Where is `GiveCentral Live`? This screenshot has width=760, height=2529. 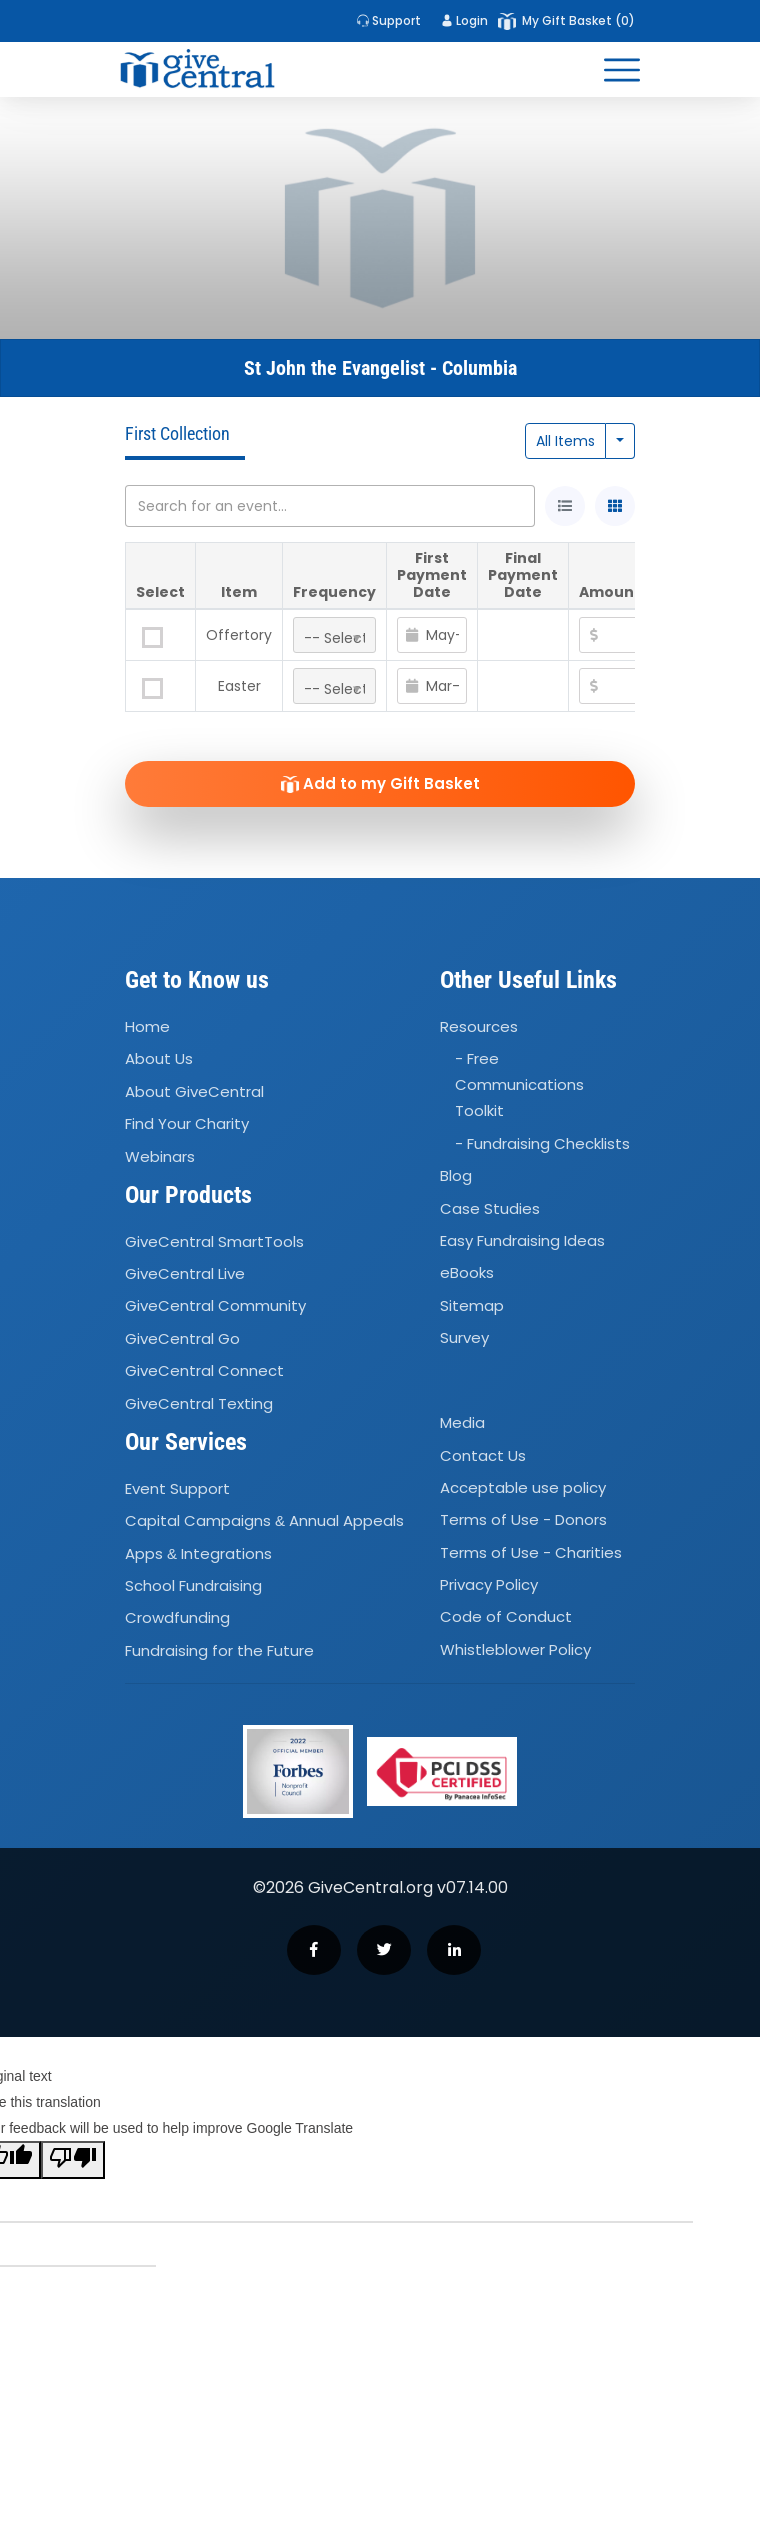 GiveCentral Live is located at coordinates (185, 1273).